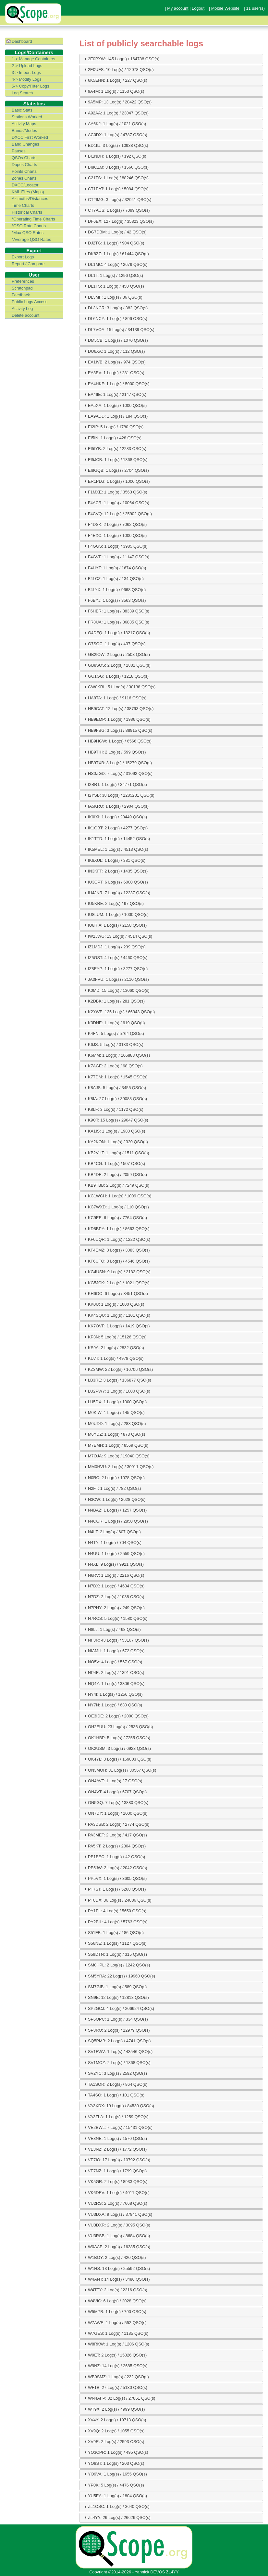 This screenshot has width=268, height=2576. I want to click on VK6DEV: 1 Log(s) / 4011 QSO(s) [tab], so click(116, 2192).